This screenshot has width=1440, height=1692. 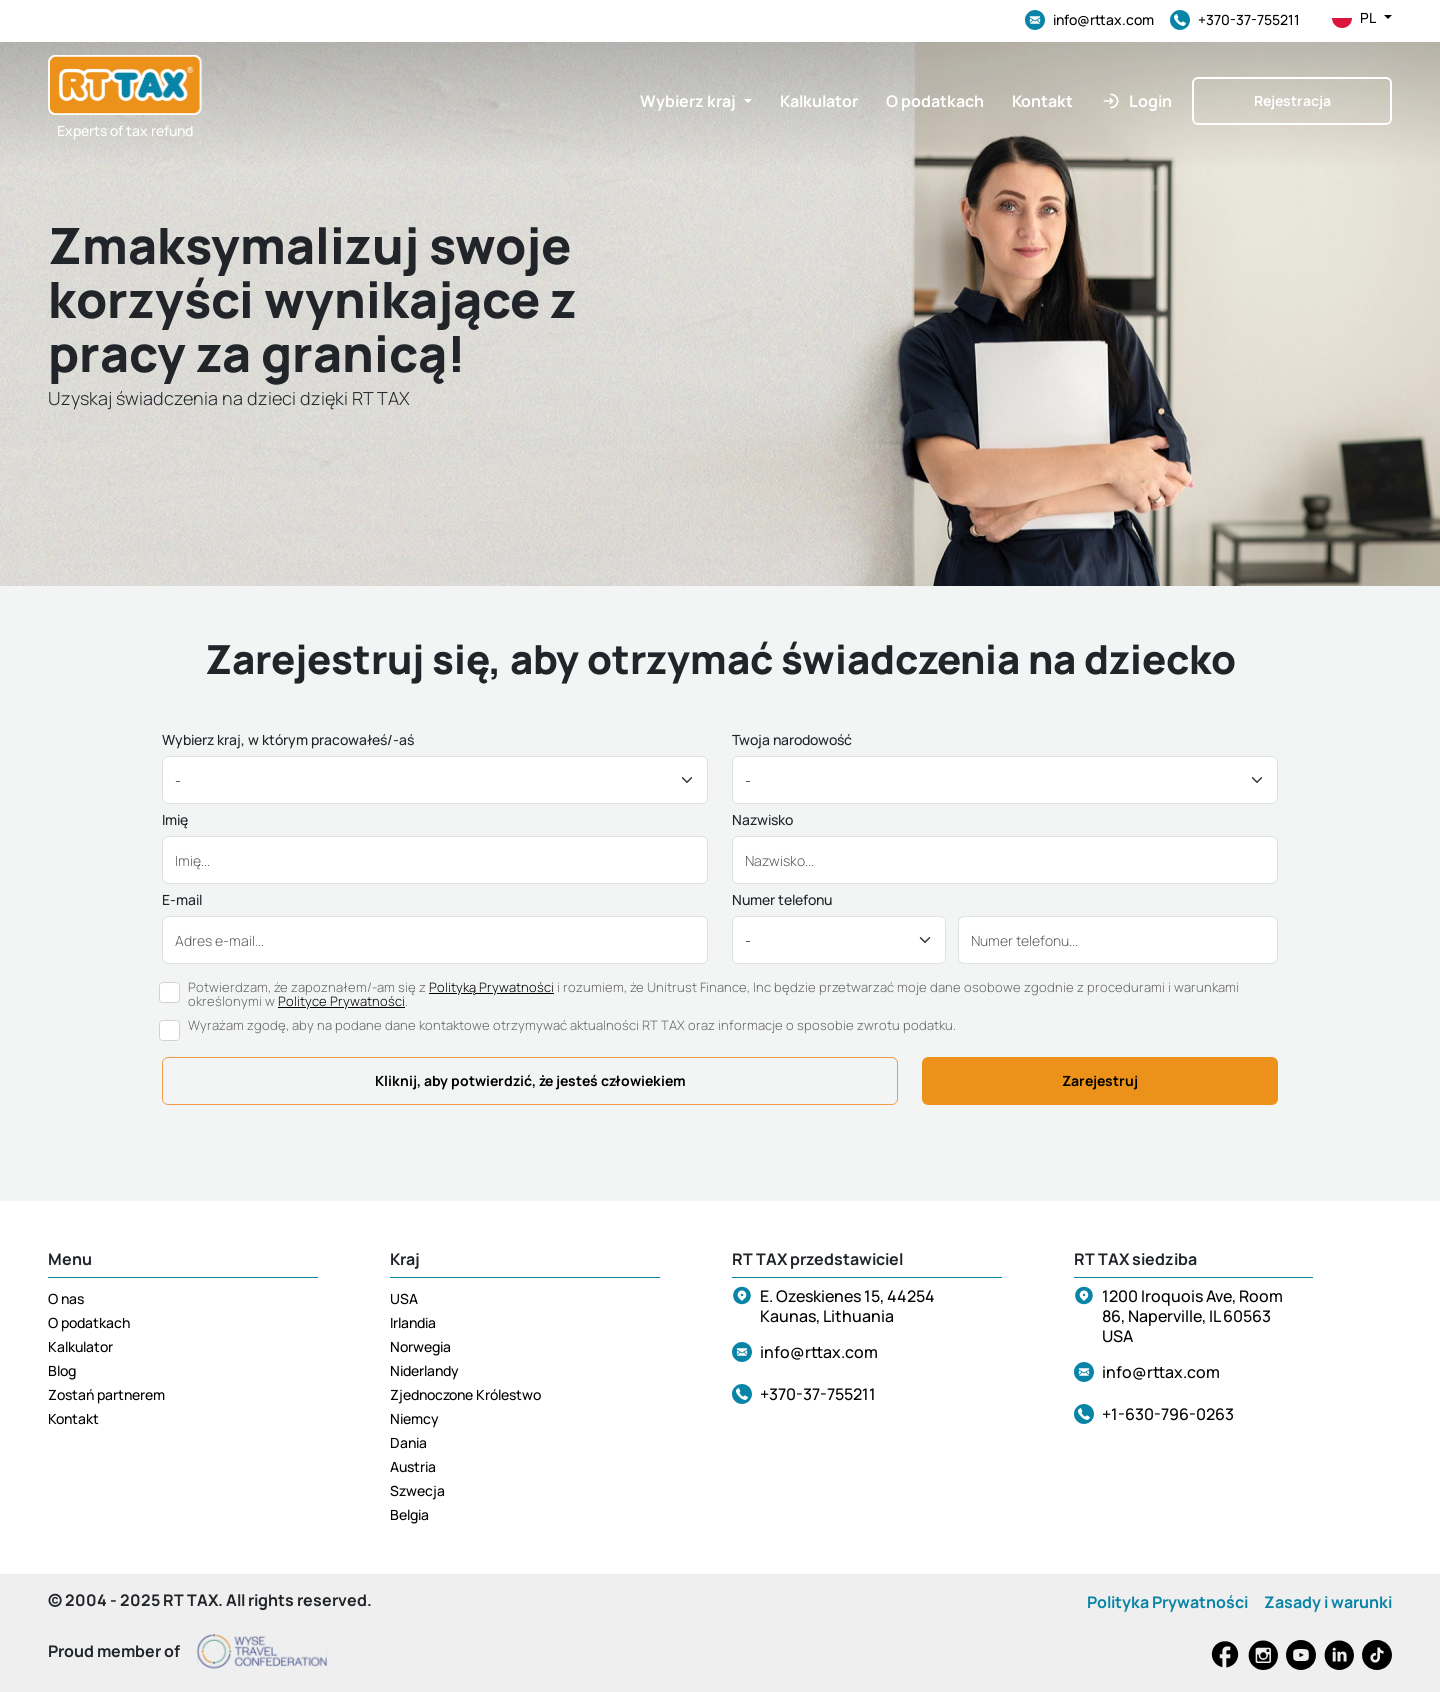 I want to click on USA, so click(x=404, y=1298).